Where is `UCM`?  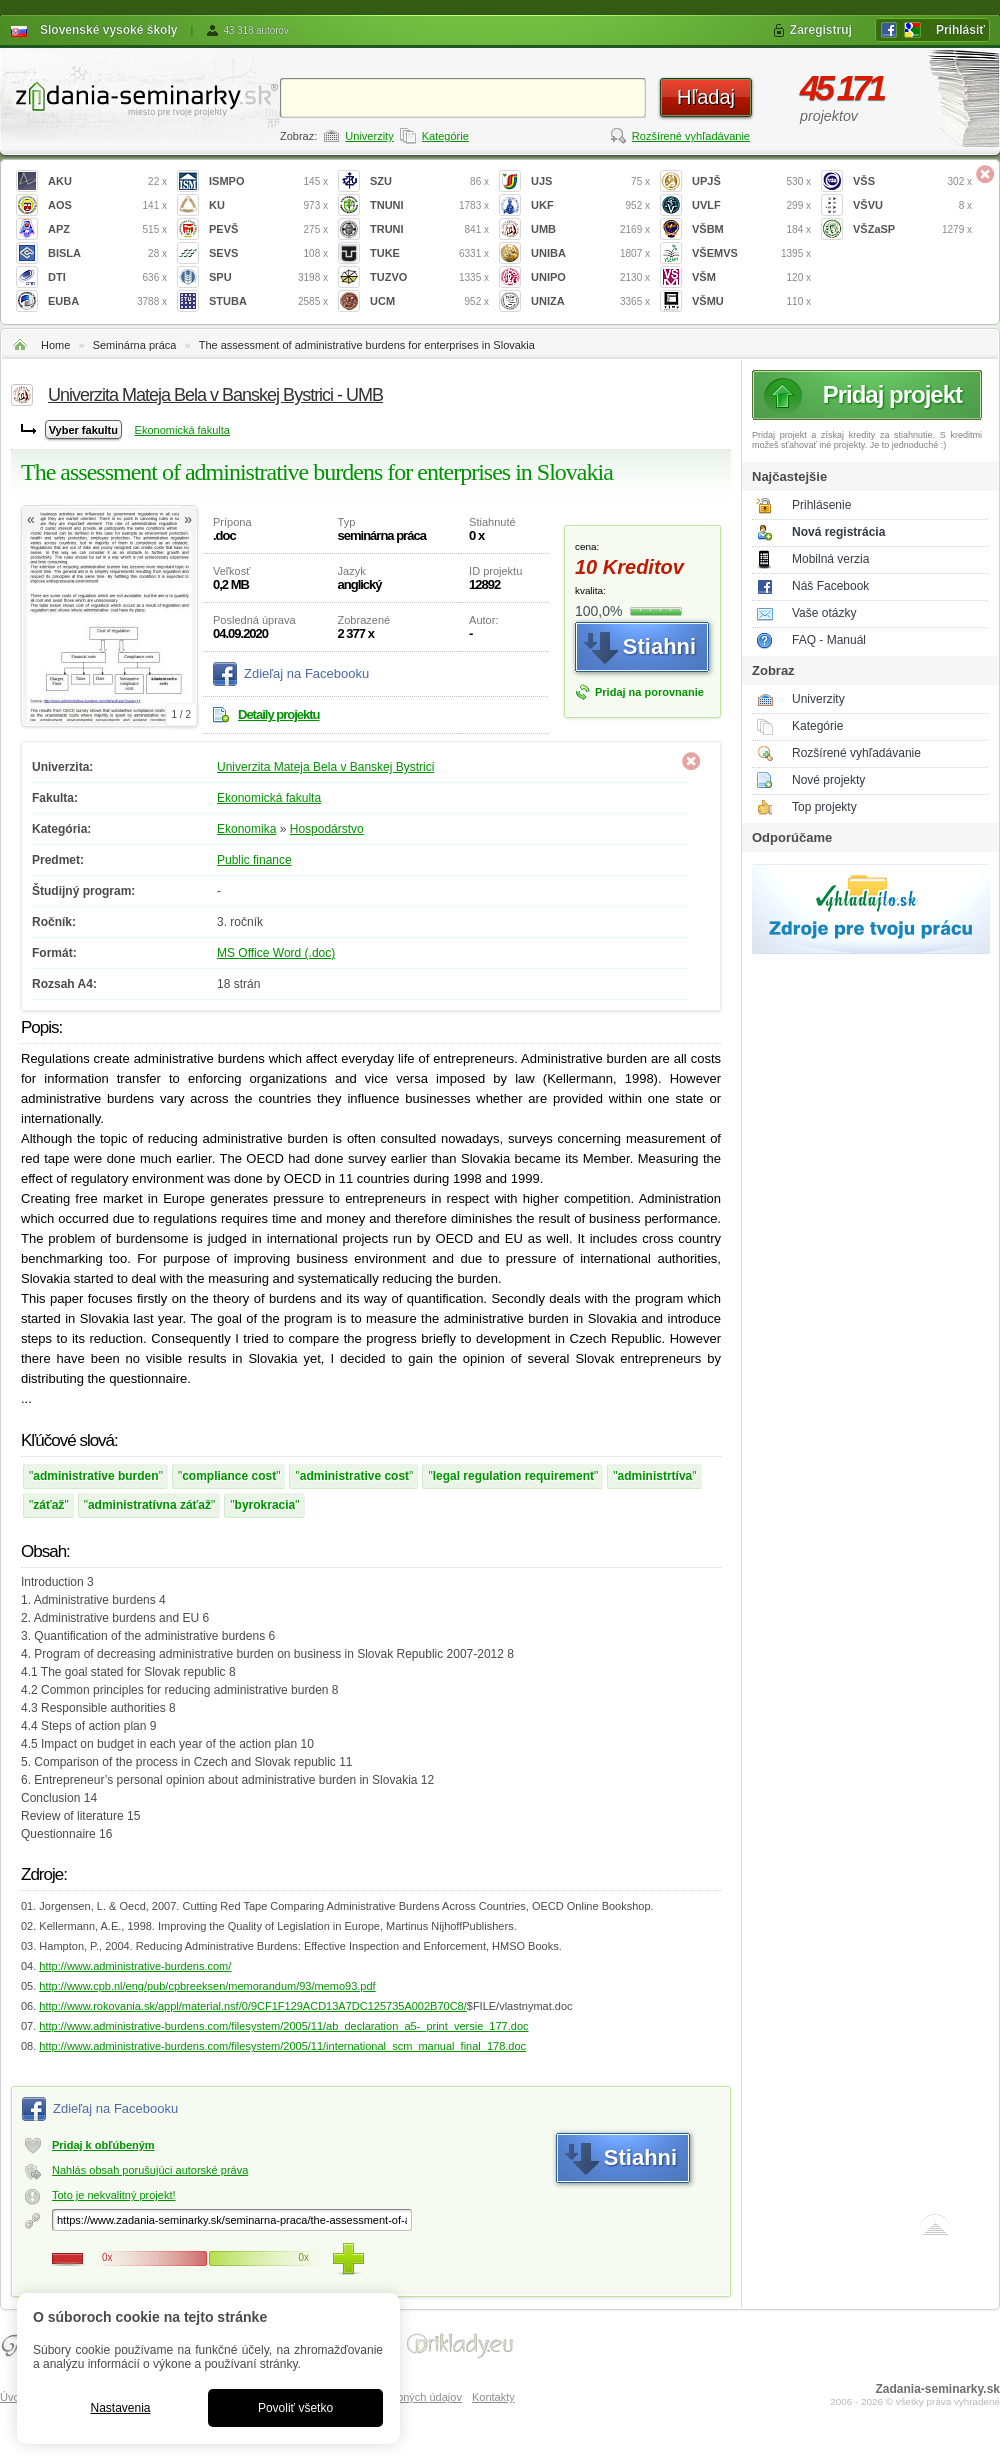
UCM is located at coordinates (429, 301).